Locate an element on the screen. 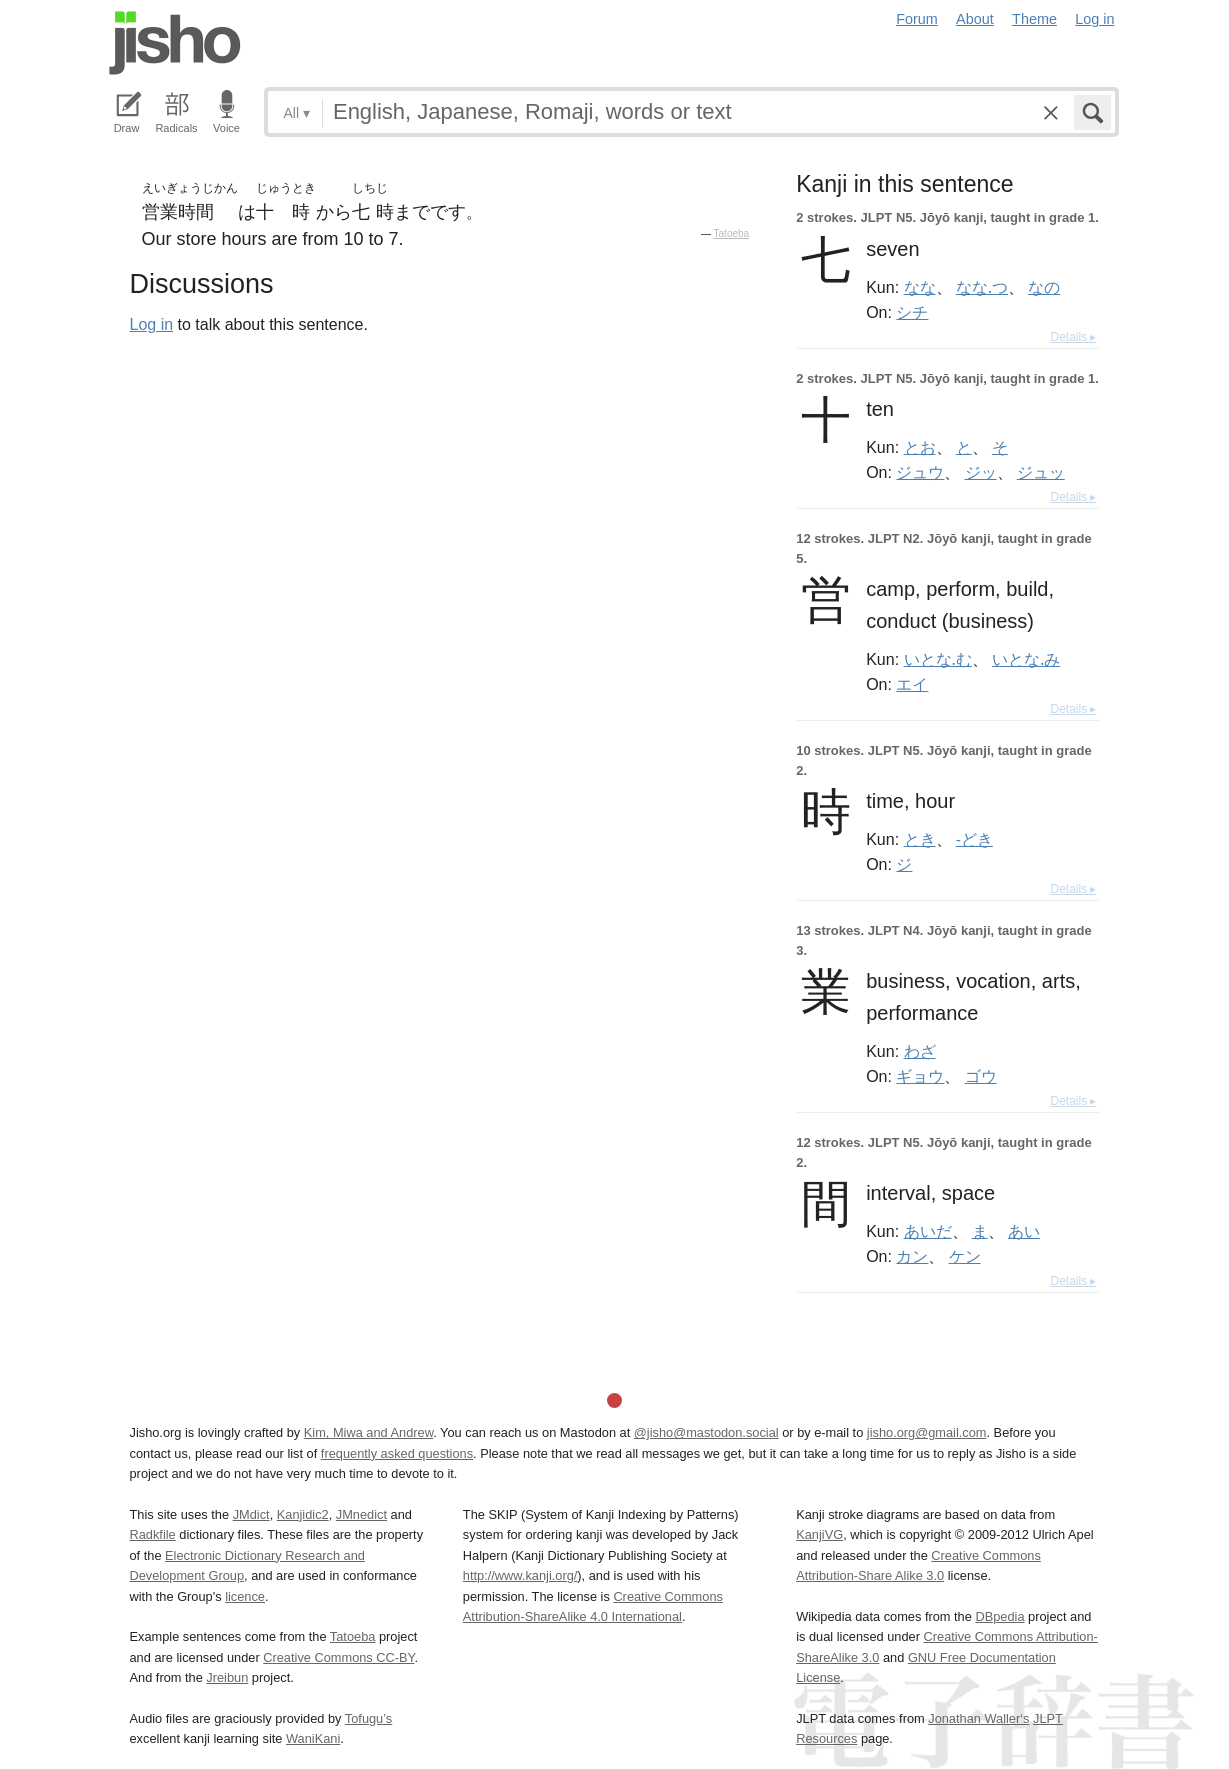 This screenshot has width=1229, height=1769. Jreibun is located at coordinates (227, 1677).